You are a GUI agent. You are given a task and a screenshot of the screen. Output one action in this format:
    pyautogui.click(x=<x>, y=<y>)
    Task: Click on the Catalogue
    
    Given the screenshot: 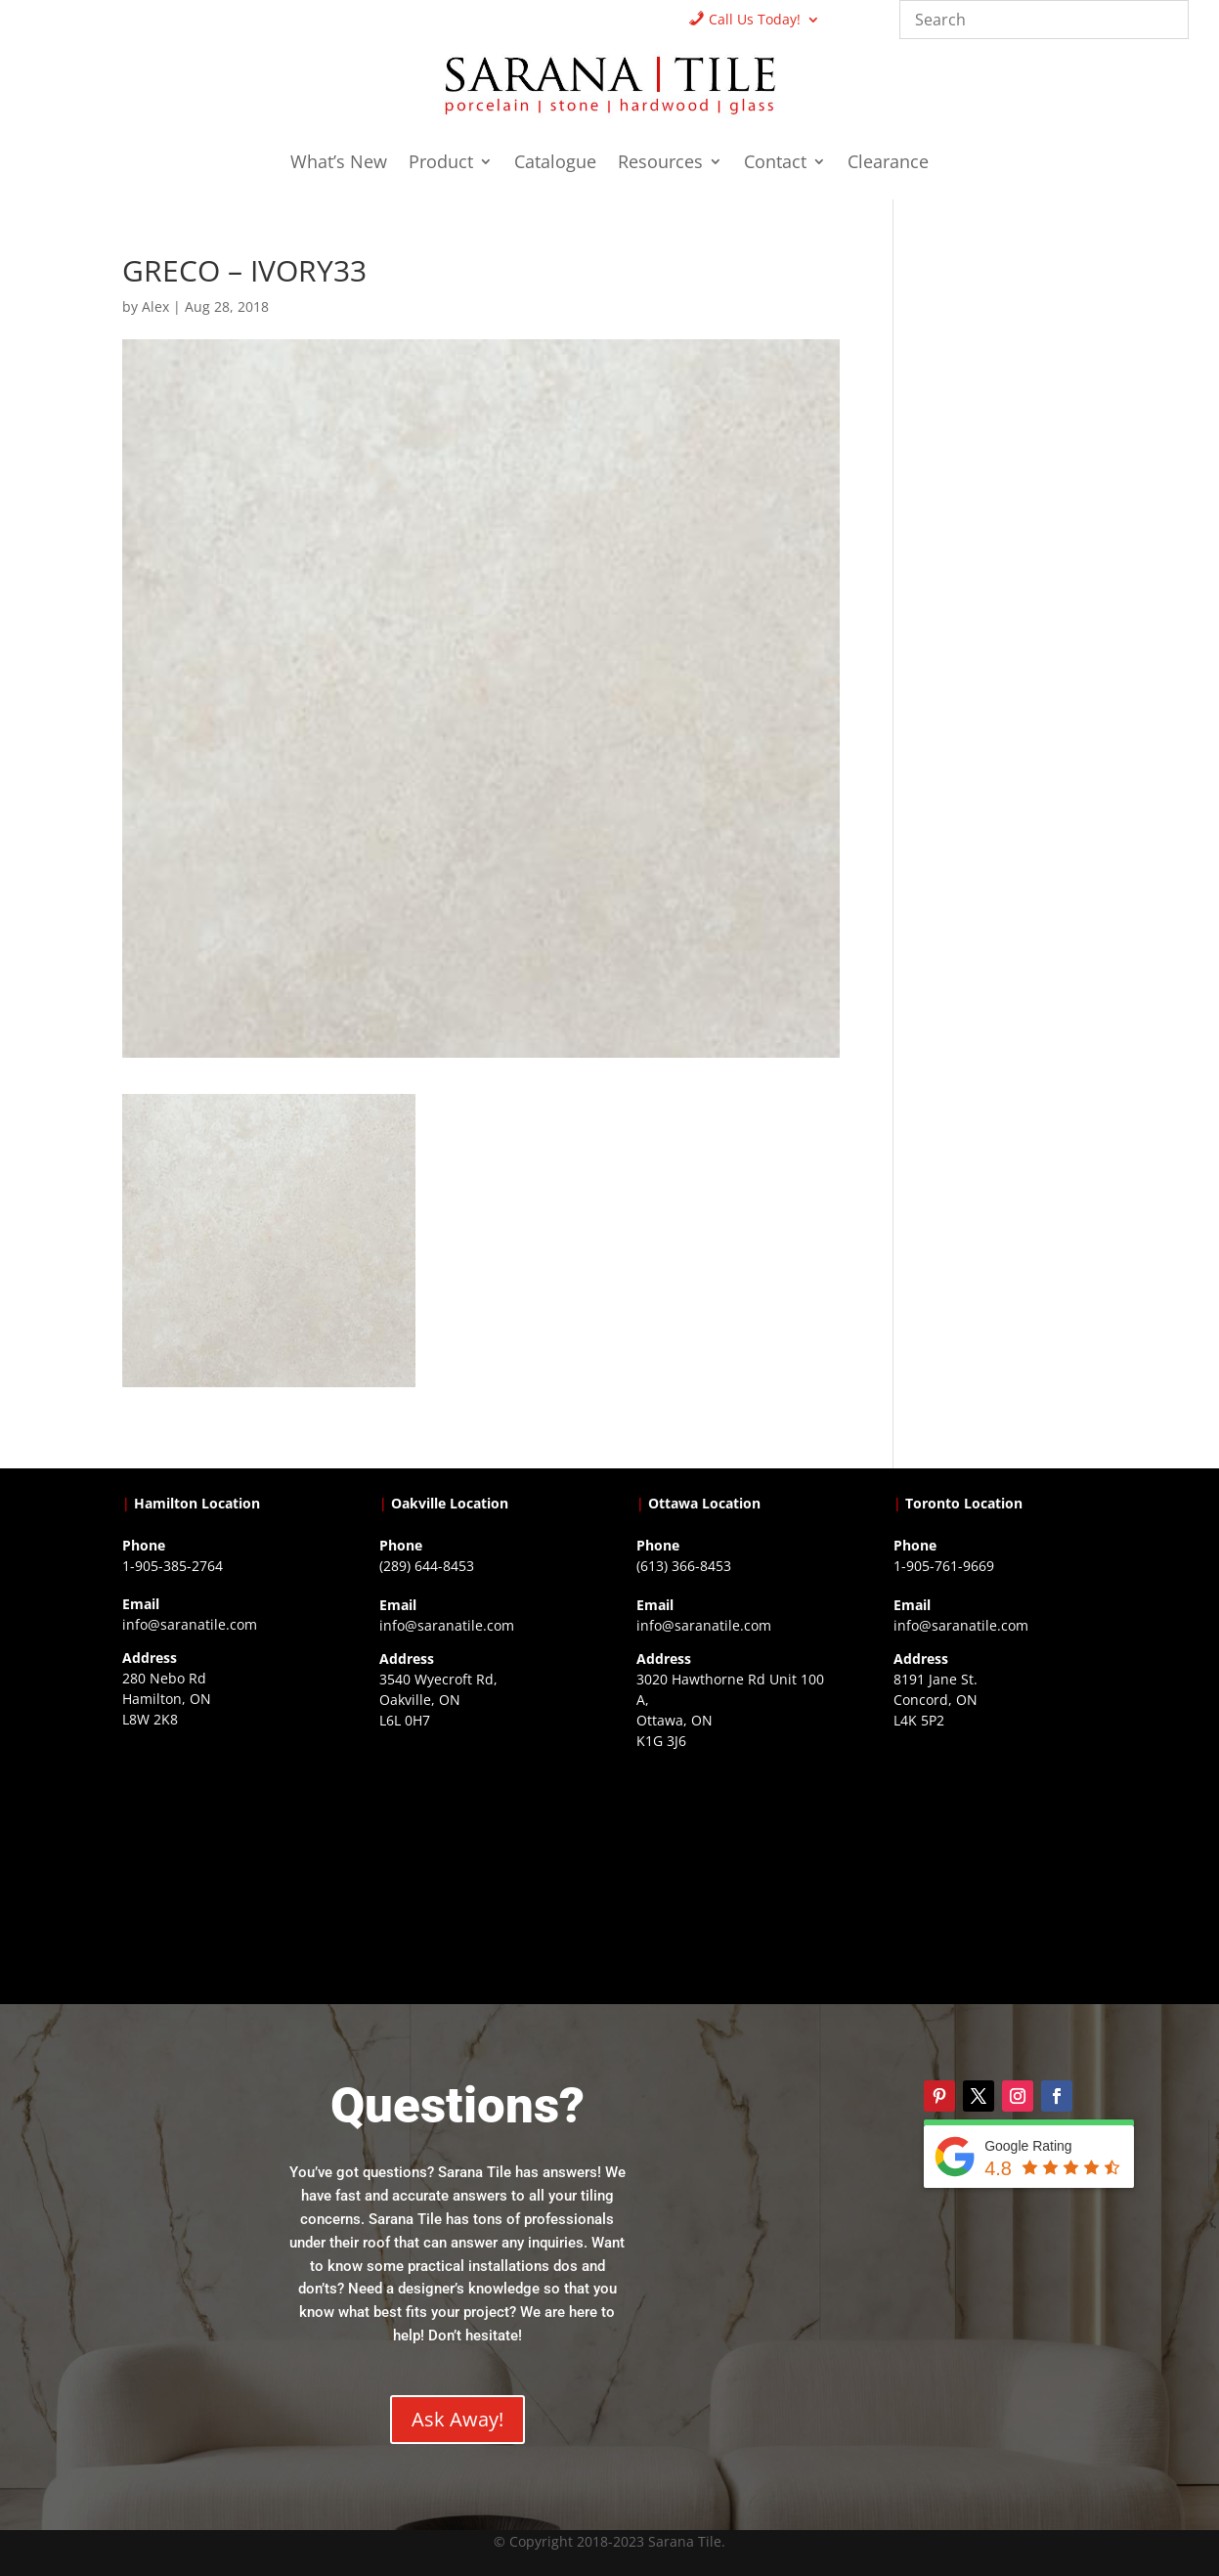 What is the action you would take?
    pyautogui.click(x=555, y=163)
    